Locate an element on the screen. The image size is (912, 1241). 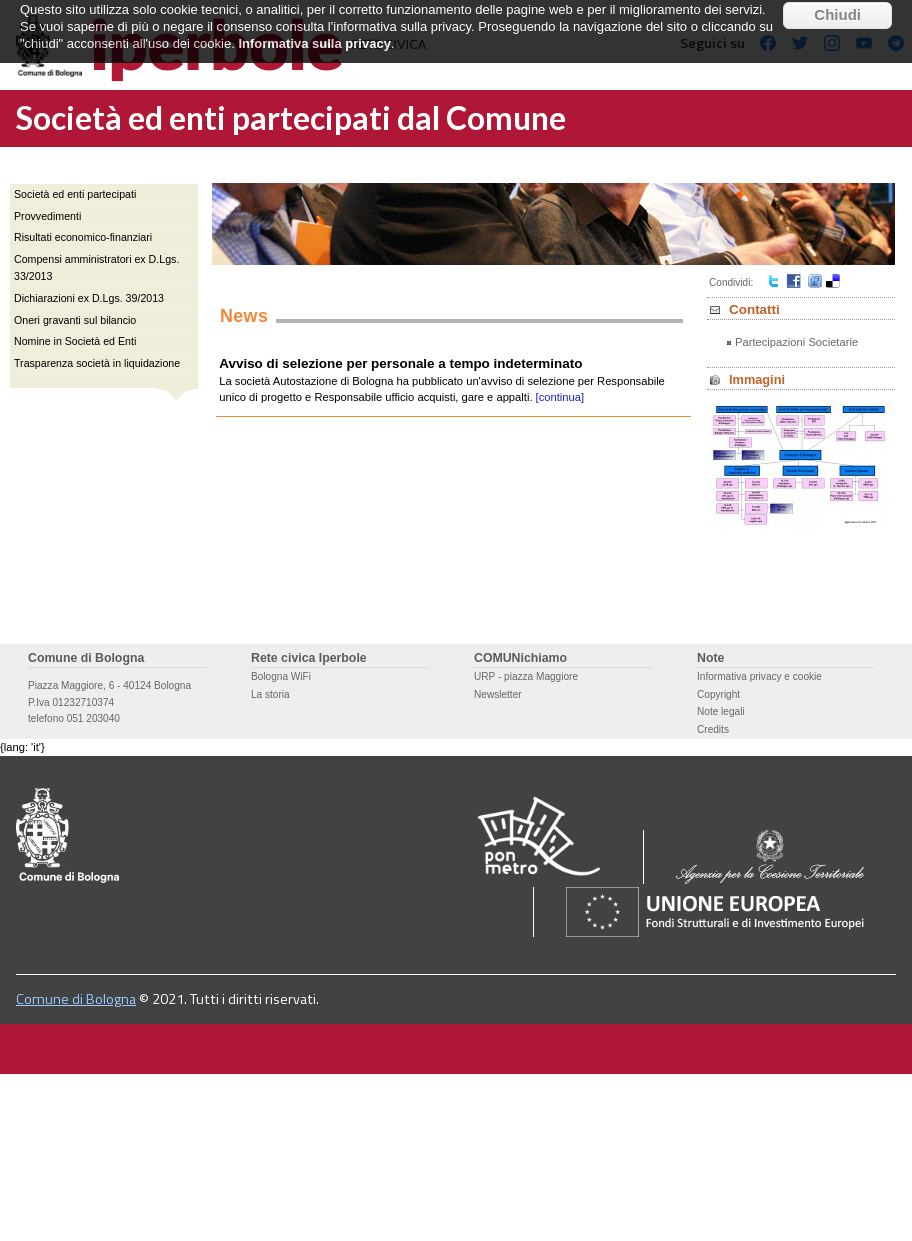
Credits is located at coordinates (713, 729).